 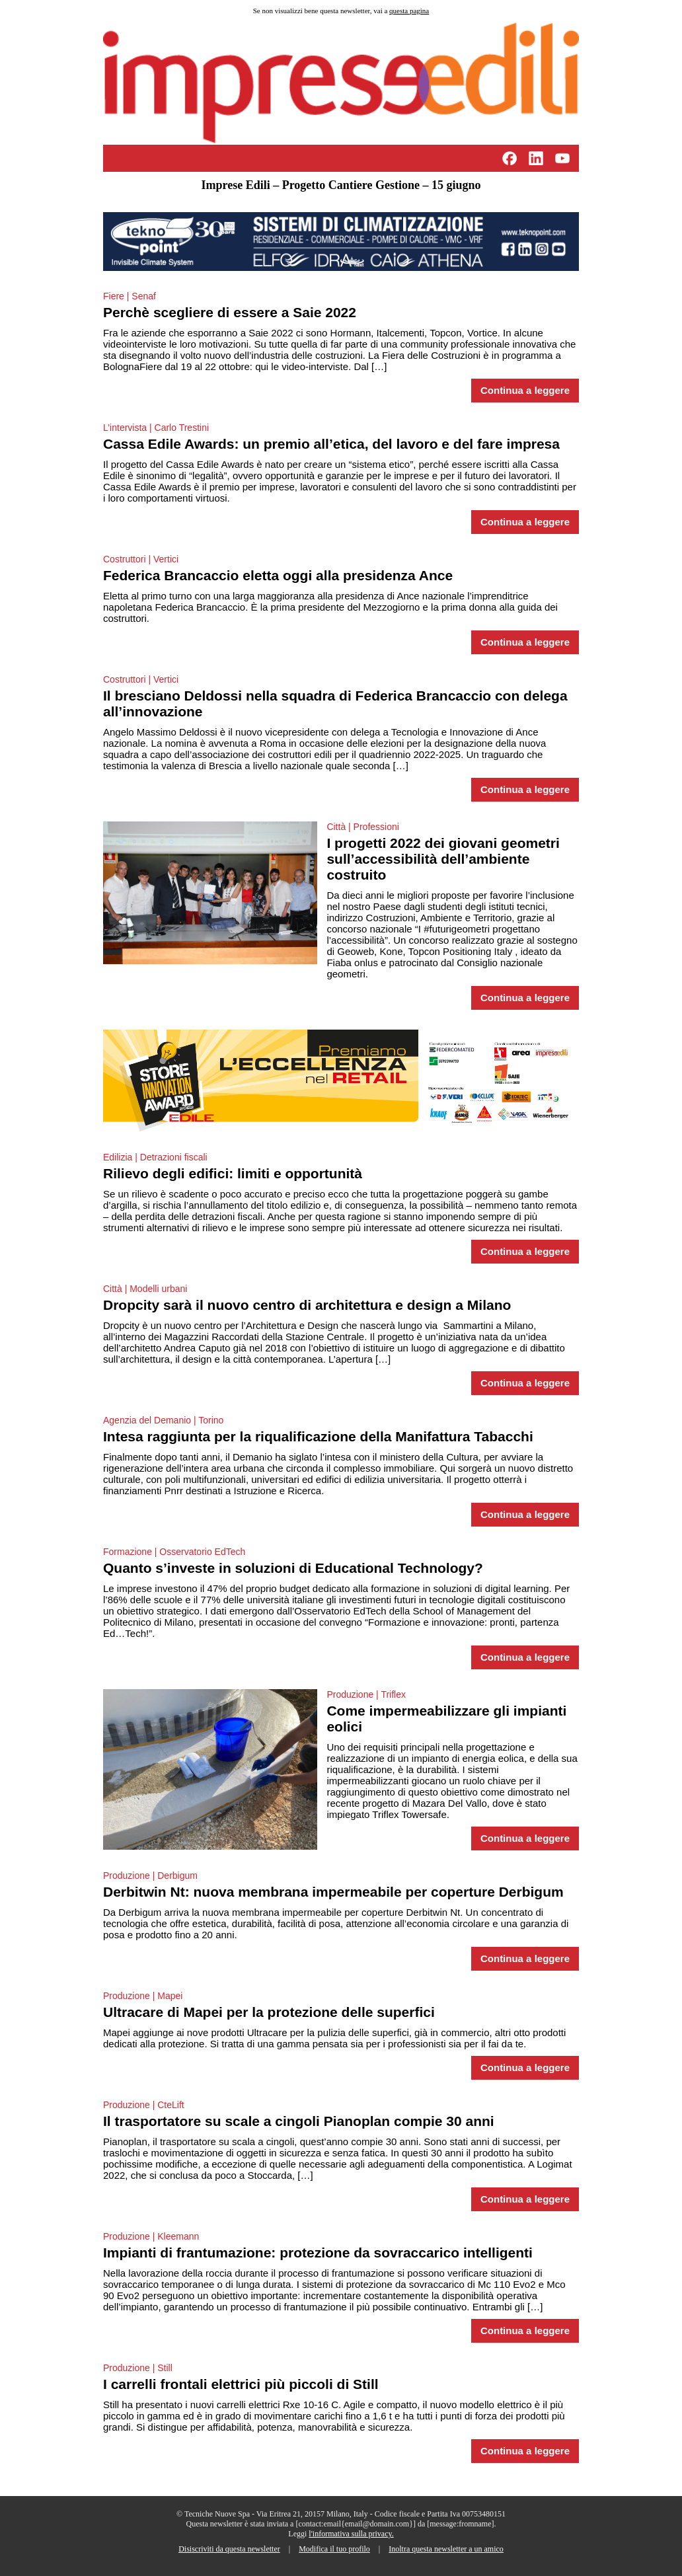 I want to click on Produzione | Mapei, so click(x=142, y=1995).